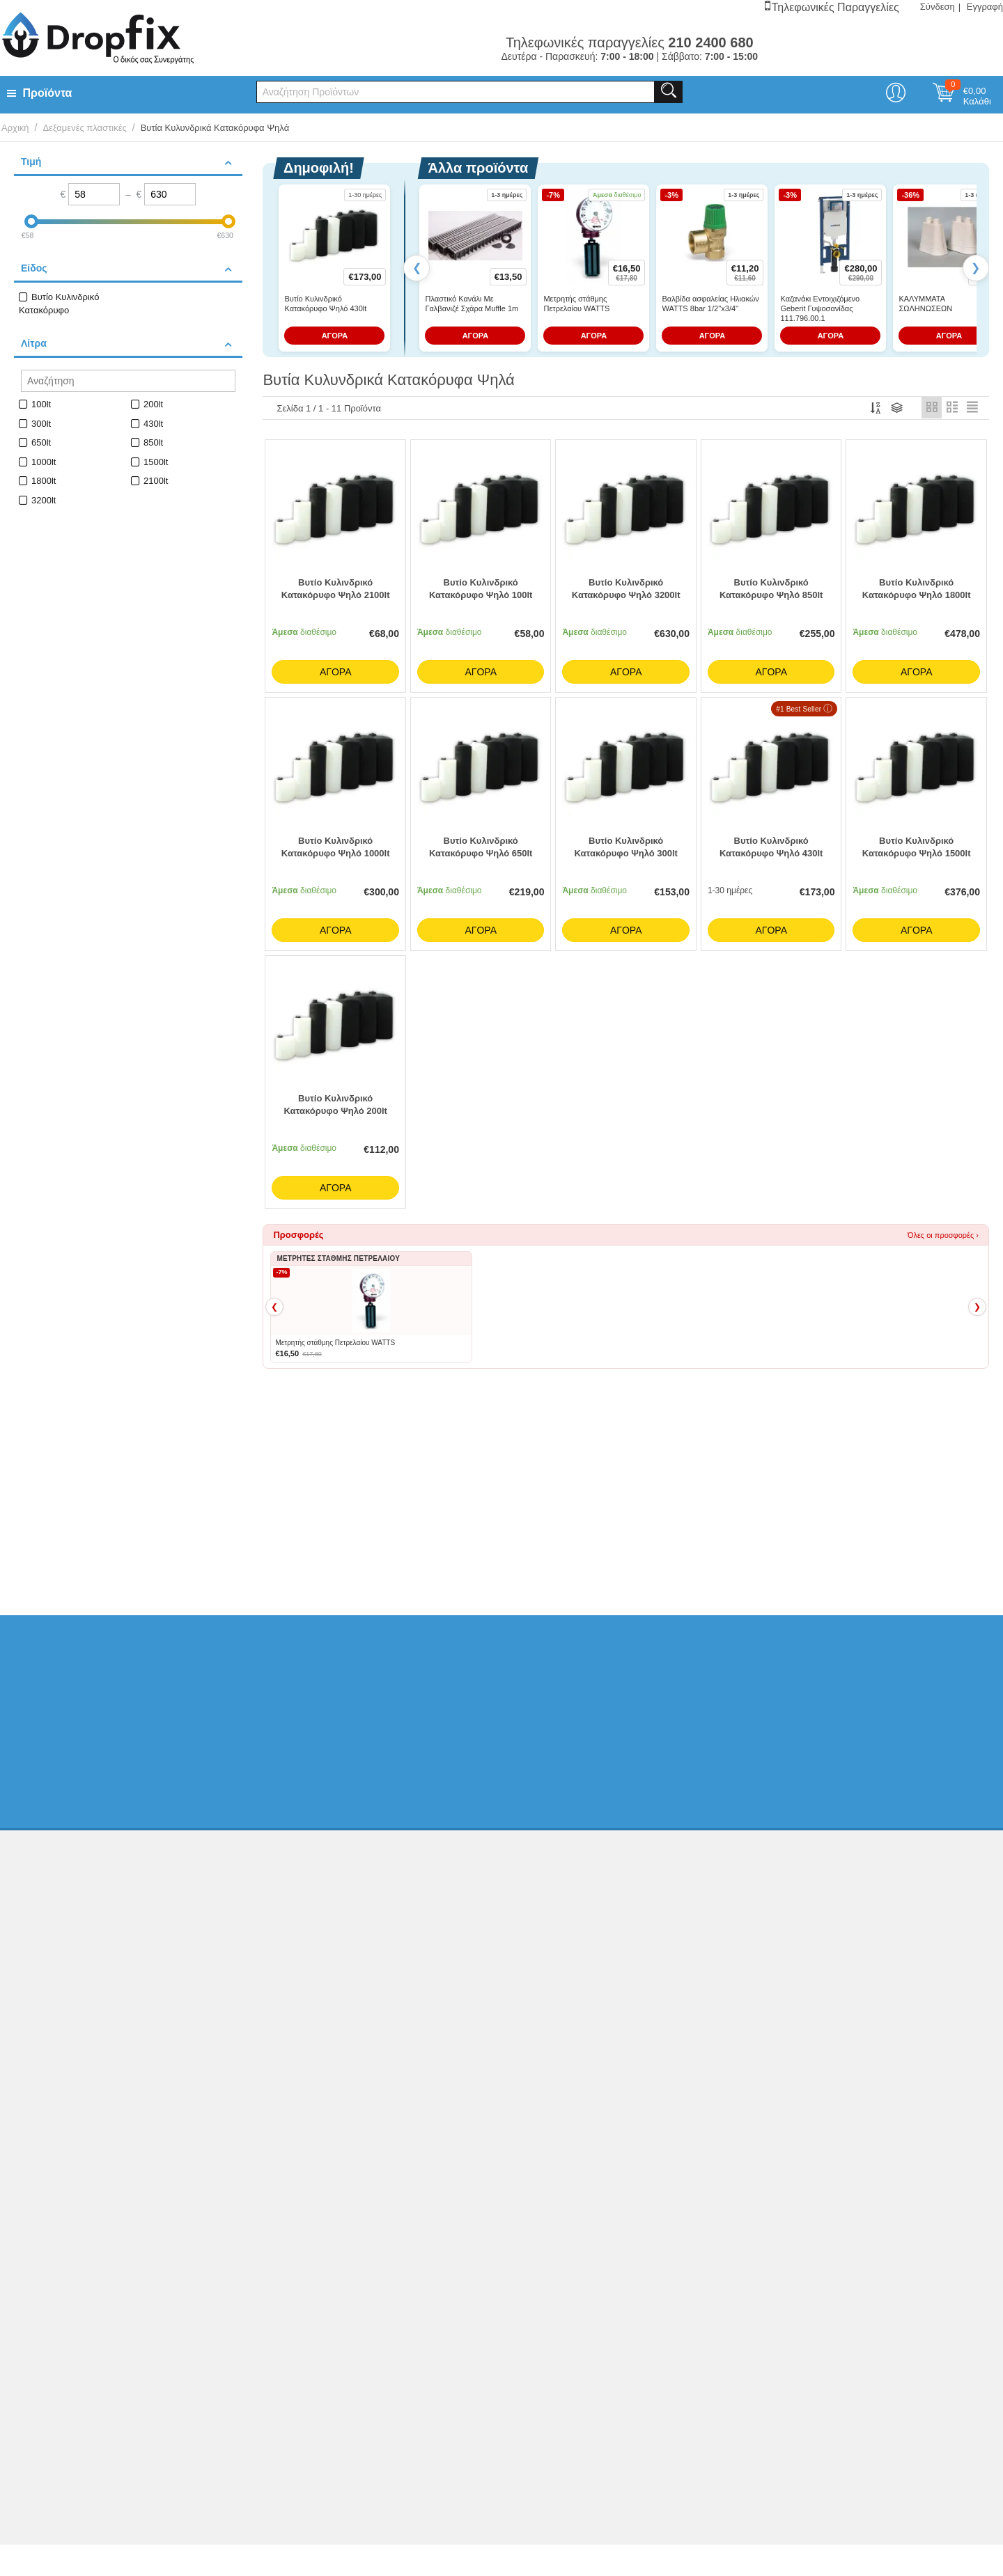 The width and height of the screenshot is (1003, 2576). I want to click on Καζανάκι Εντοιχιζόμενο Geberit Γυψοσανίδας 111.796.00.1, so click(820, 308).